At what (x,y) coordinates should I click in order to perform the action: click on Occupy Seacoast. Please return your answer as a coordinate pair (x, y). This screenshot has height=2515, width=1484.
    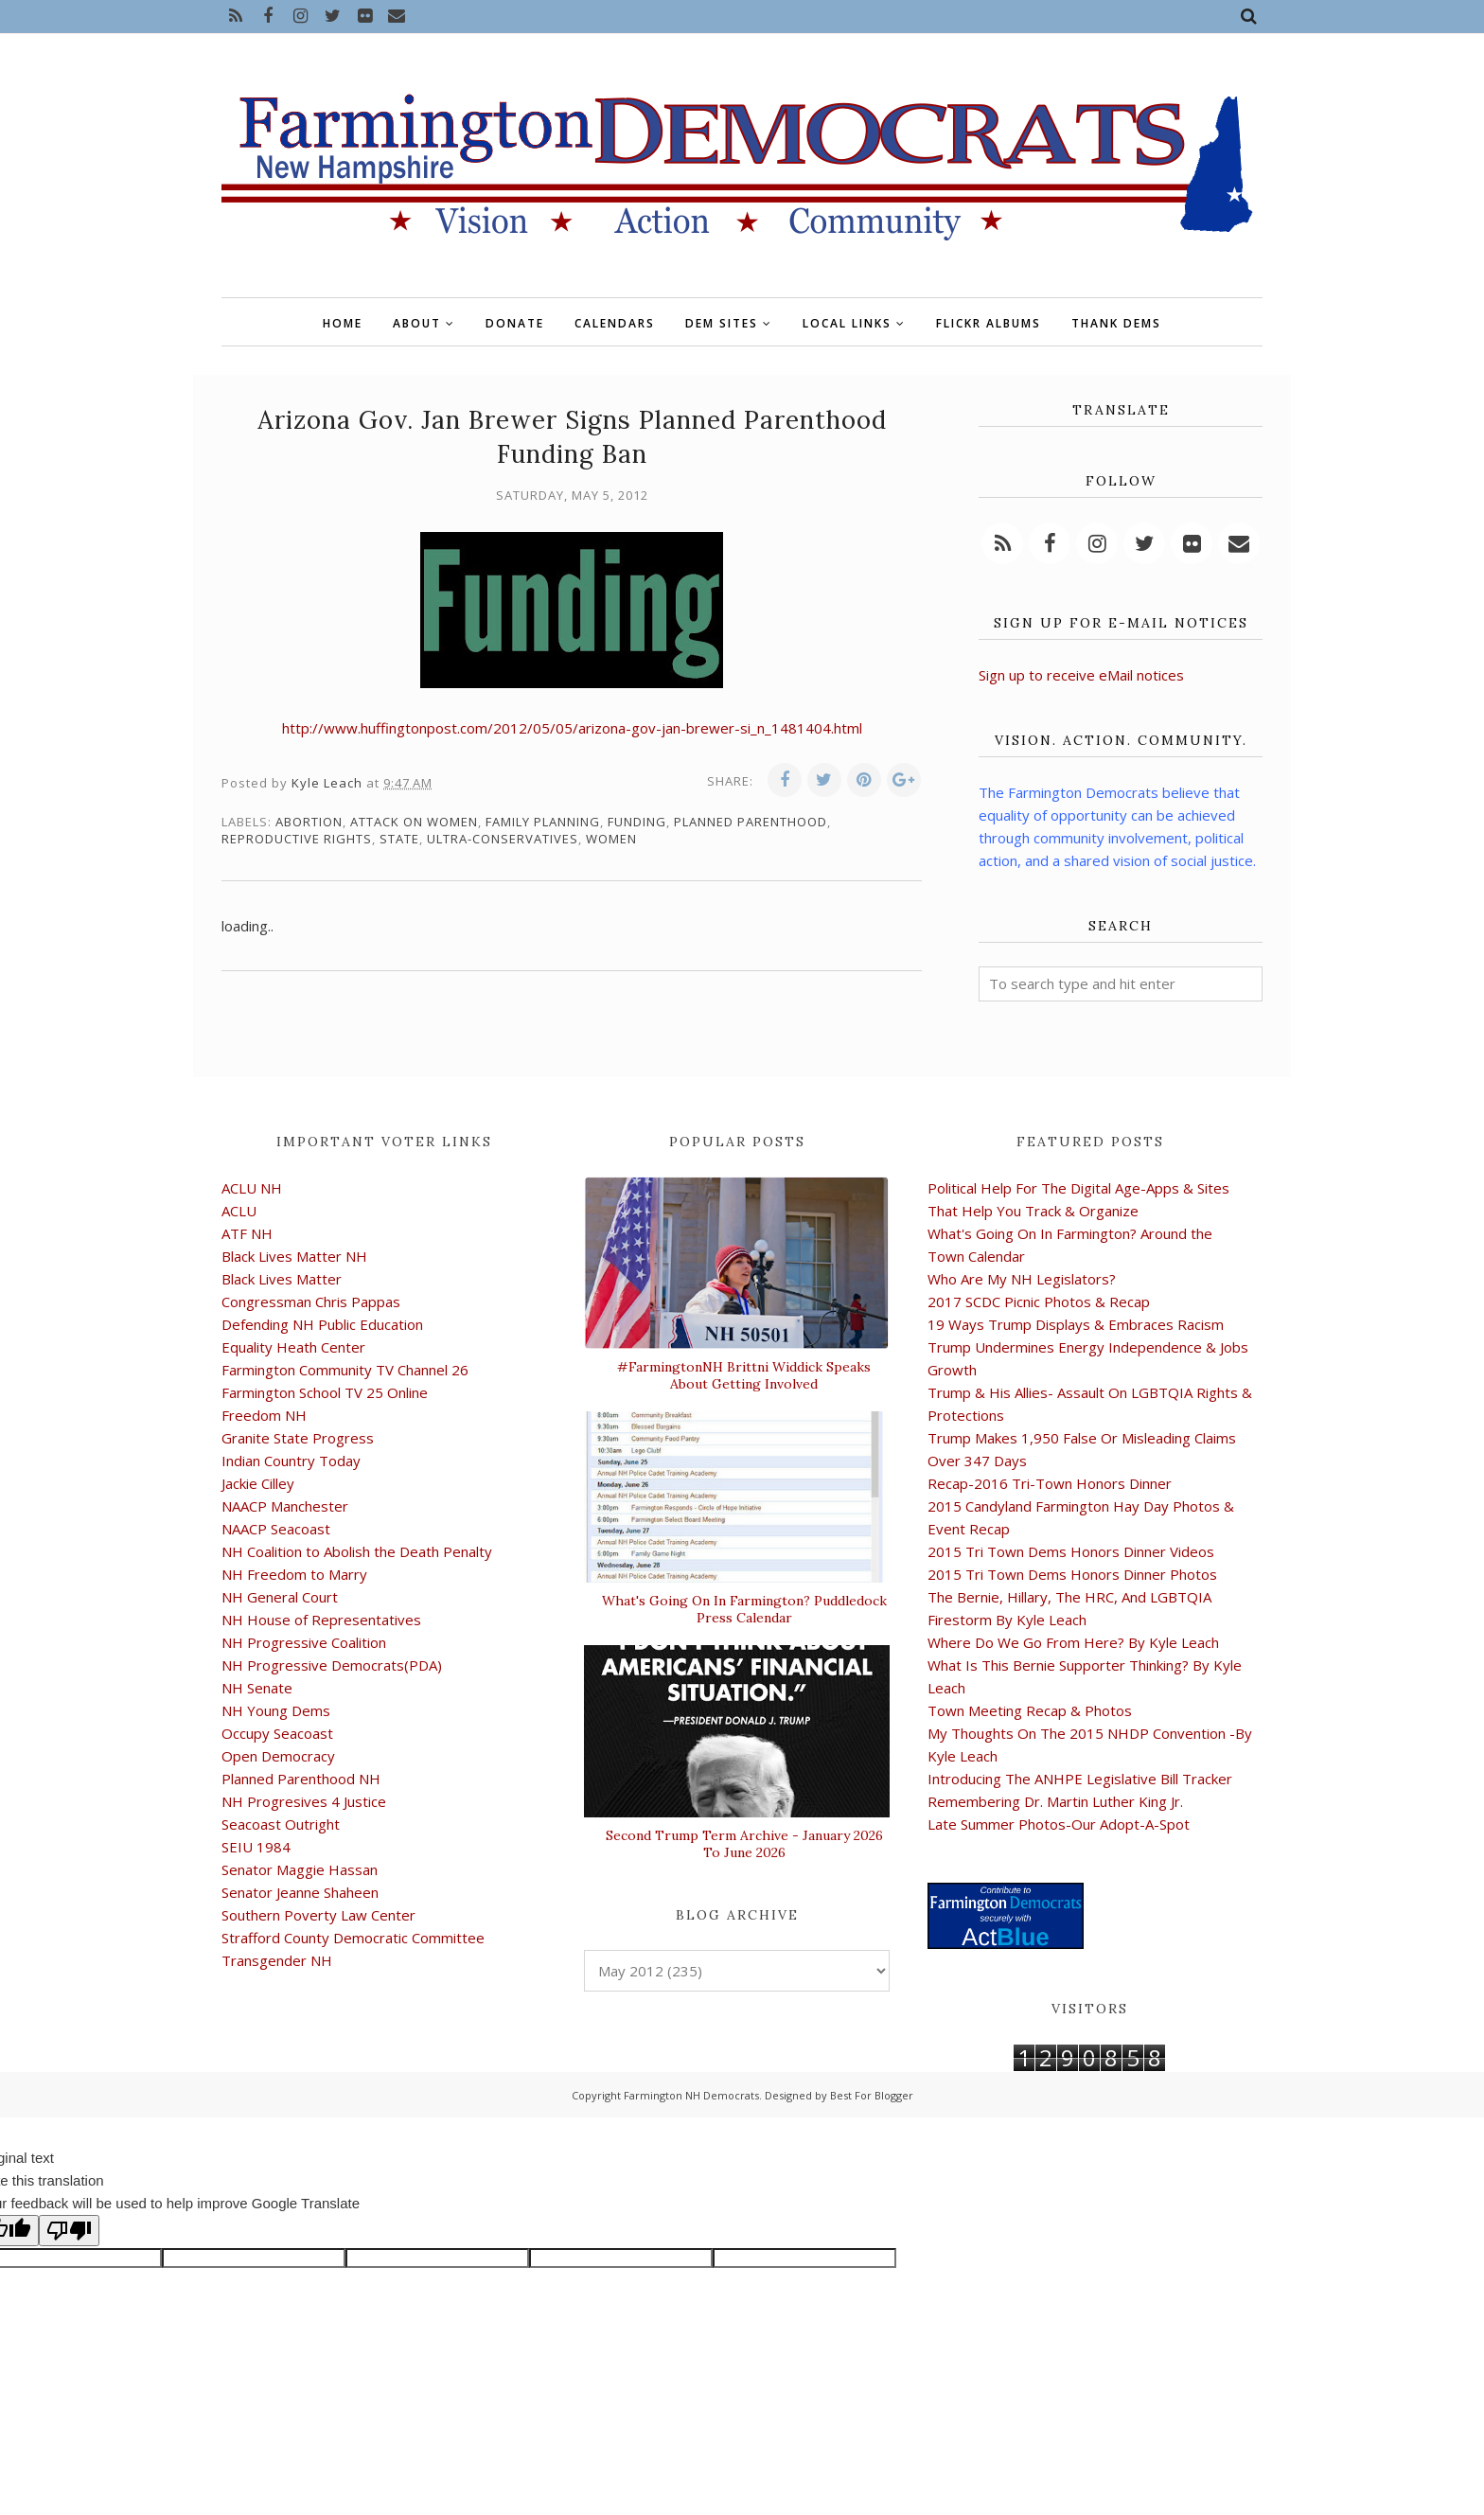
    Looking at the image, I should click on (277, 1733).